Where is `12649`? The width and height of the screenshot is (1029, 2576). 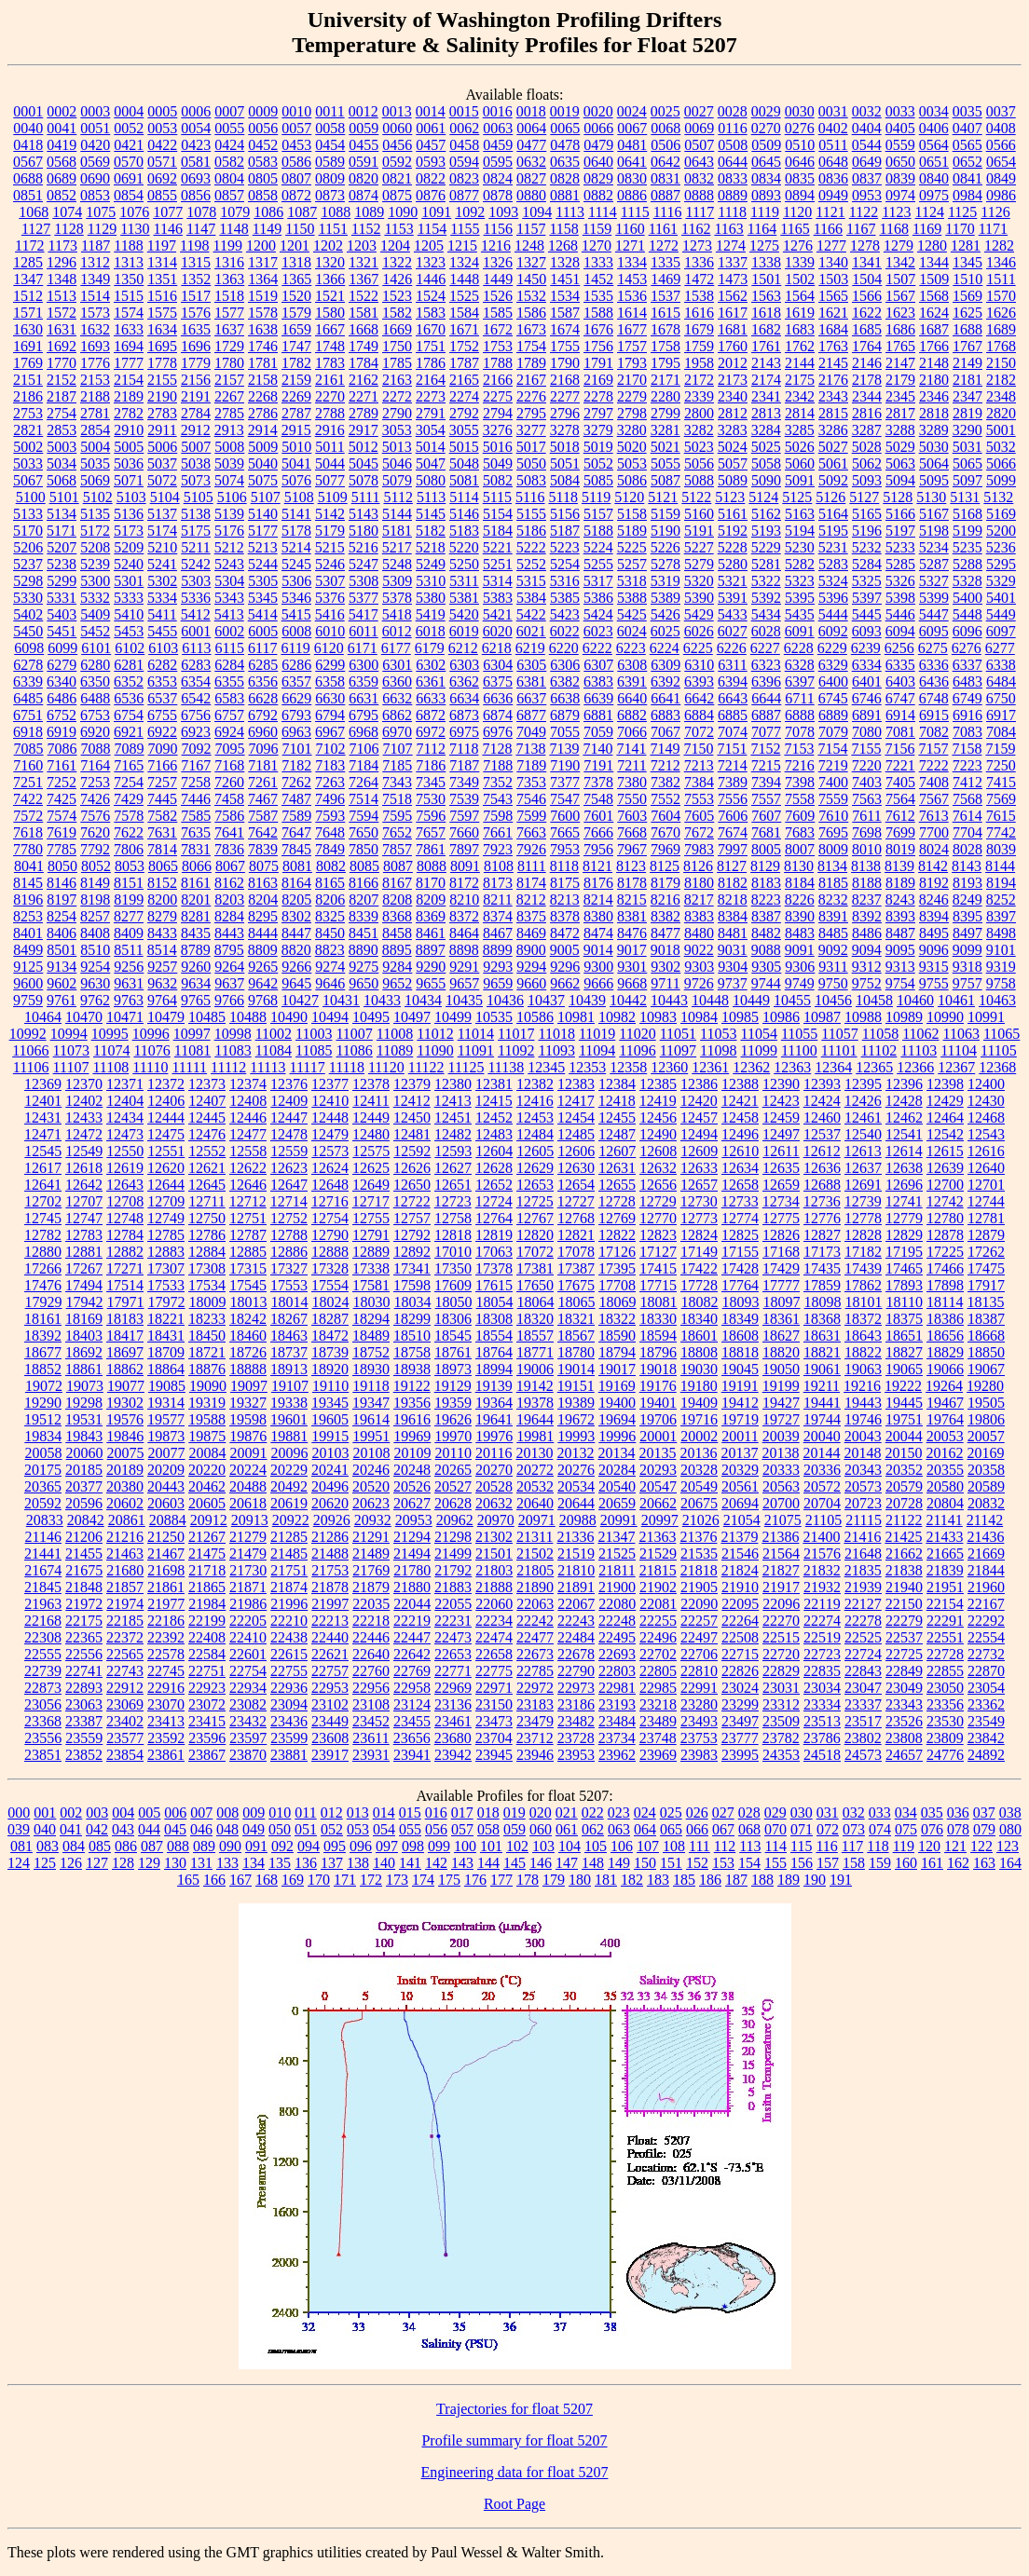
12649 is located at coordinates (371, 1185).